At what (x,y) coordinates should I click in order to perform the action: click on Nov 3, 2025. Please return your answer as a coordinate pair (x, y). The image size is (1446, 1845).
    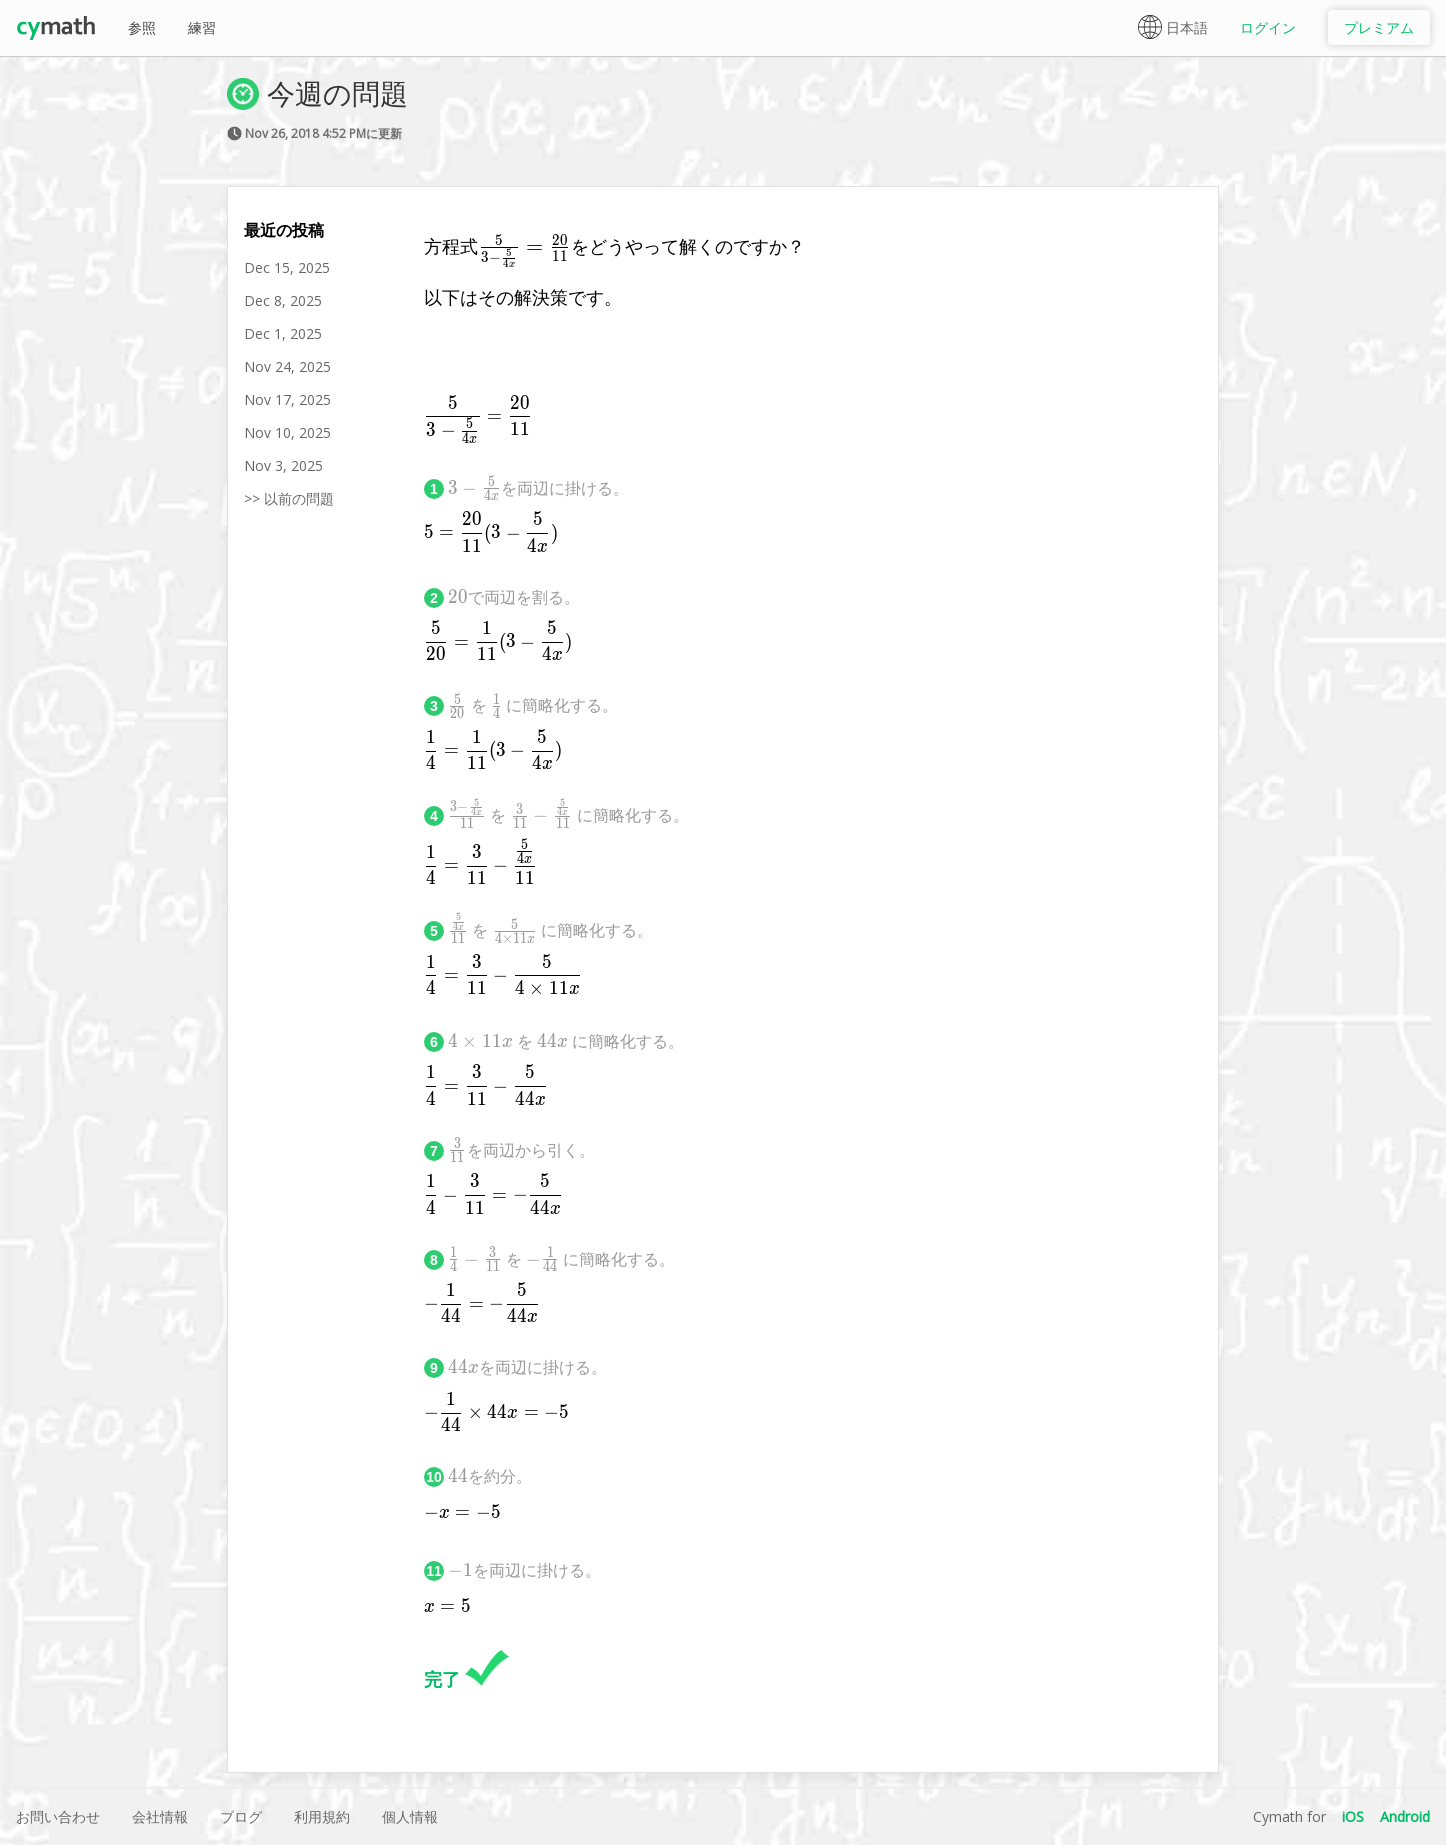
    Looking at the image, I should click on (283, 465).